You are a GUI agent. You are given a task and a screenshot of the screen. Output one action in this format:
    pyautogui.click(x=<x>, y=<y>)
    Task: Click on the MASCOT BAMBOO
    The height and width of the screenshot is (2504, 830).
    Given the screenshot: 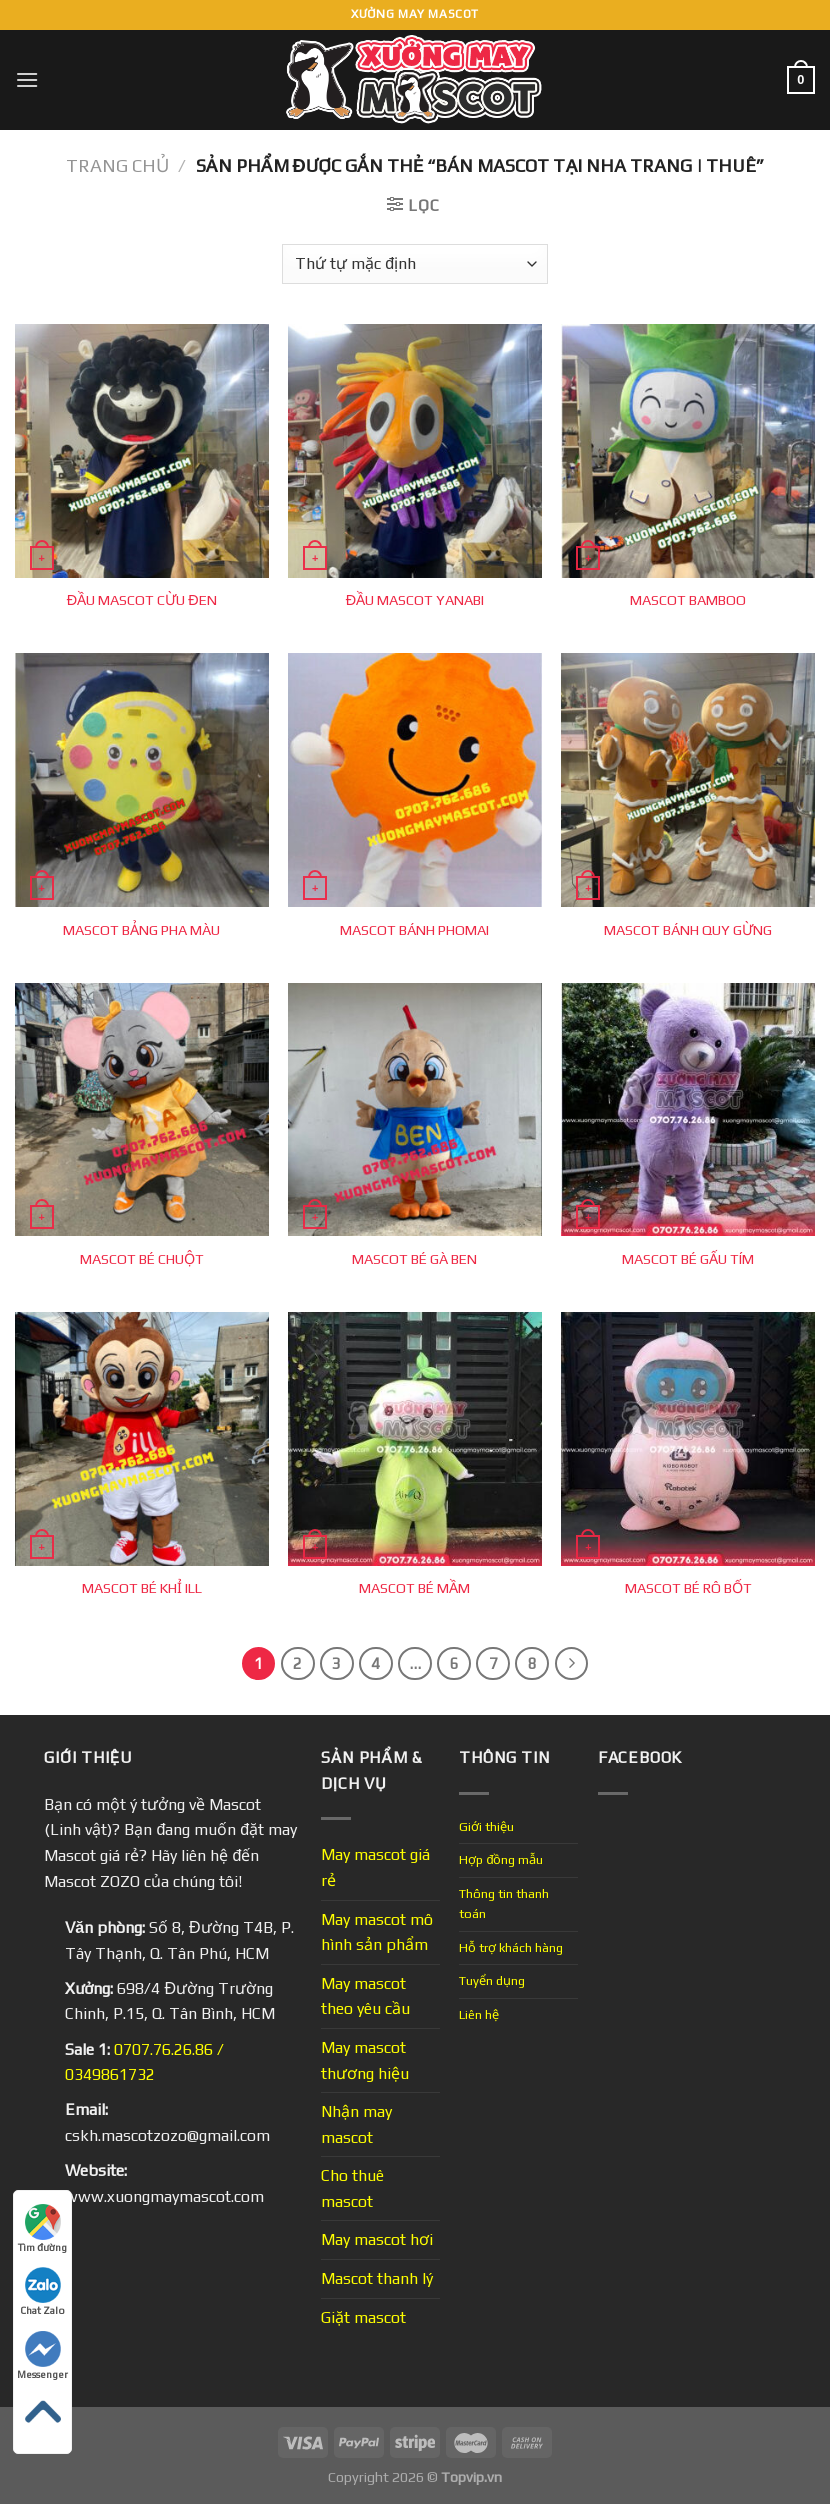 What is the action you would take?
    pyautogui.click(x=688, y=600)
    